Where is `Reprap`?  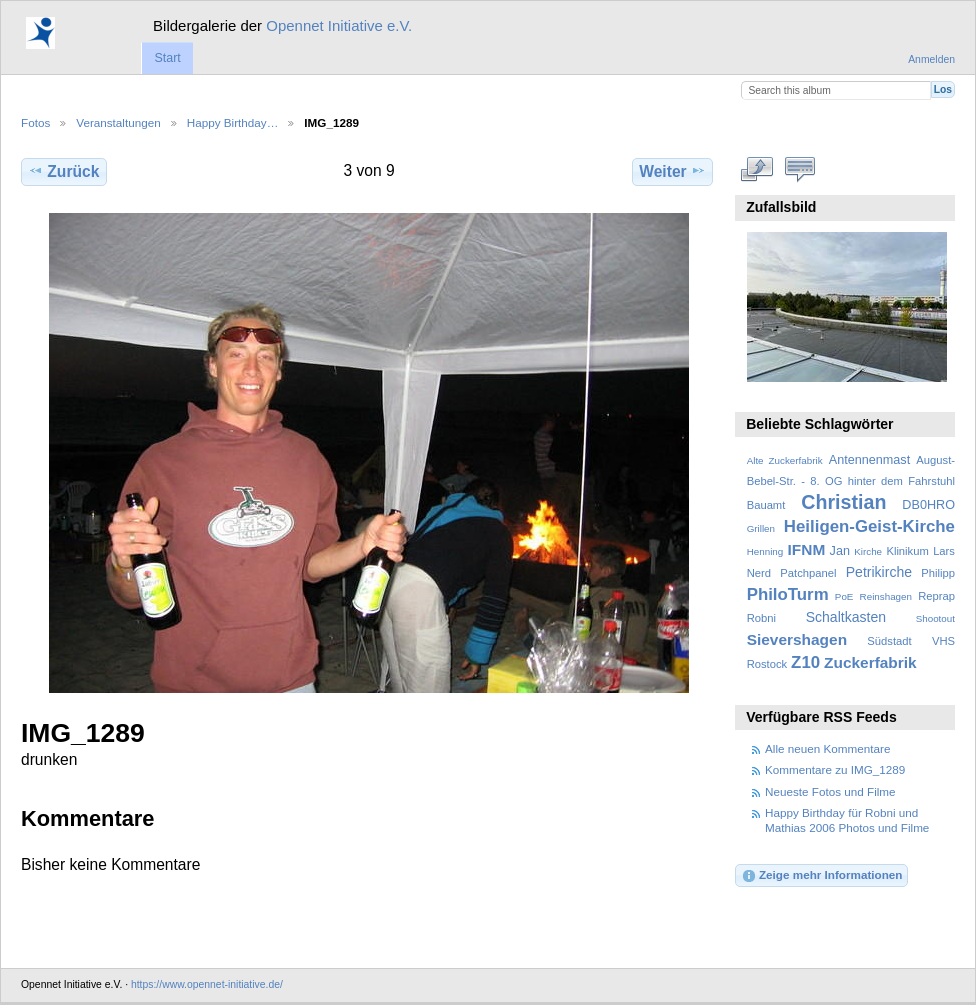
Reprap is located at coordinates (936, 596).